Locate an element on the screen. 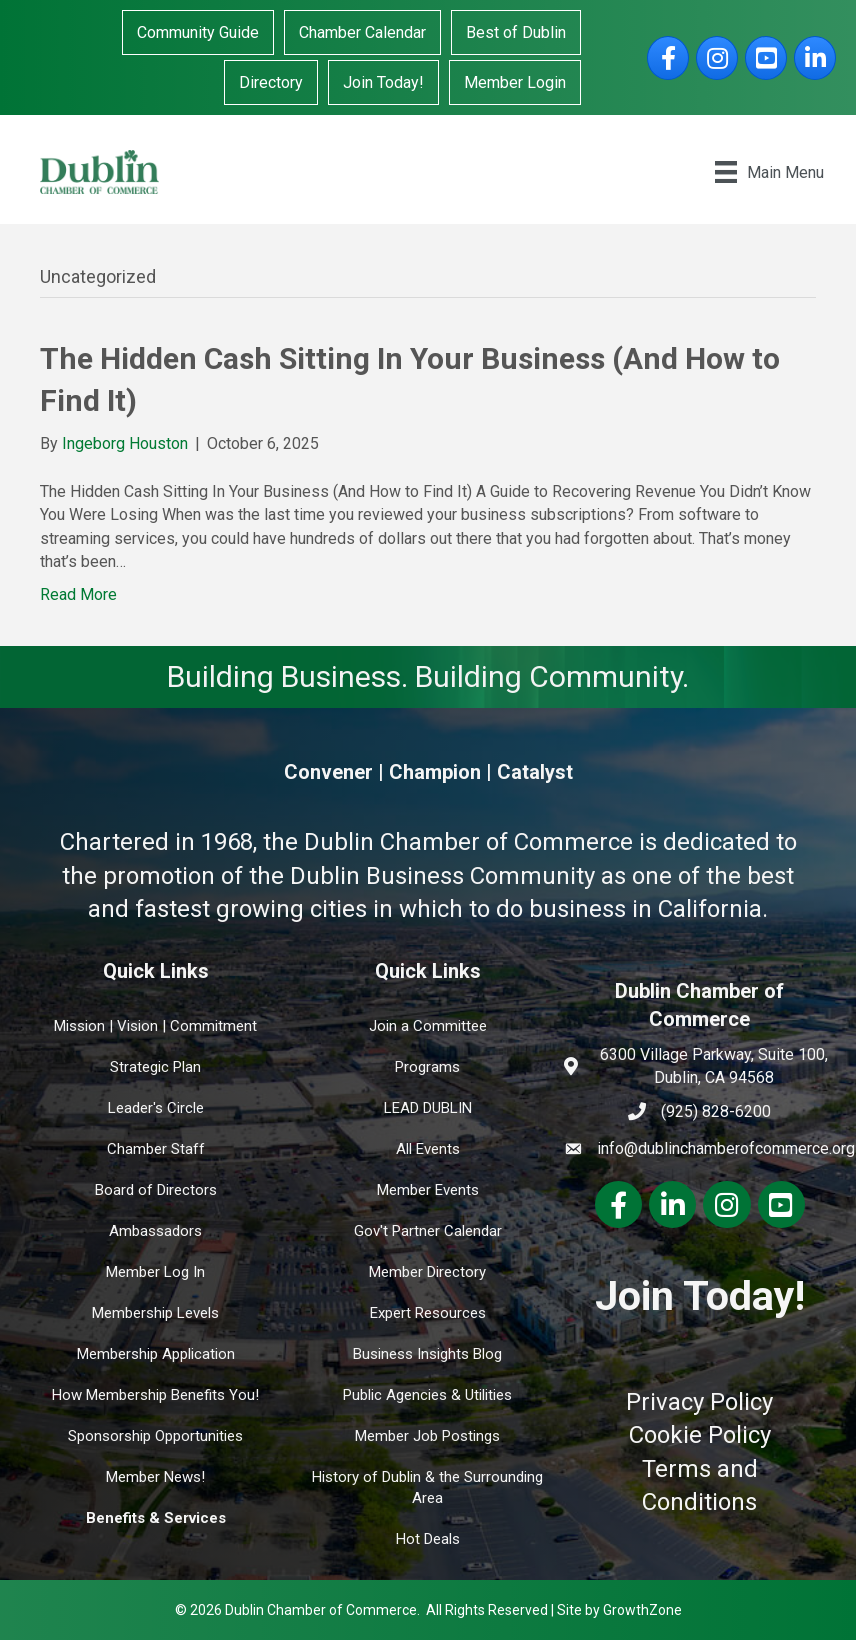 Image resolution: width=856 pixels, height=1640 pixels. Ambassadors is located at coordinates (155, 1231).